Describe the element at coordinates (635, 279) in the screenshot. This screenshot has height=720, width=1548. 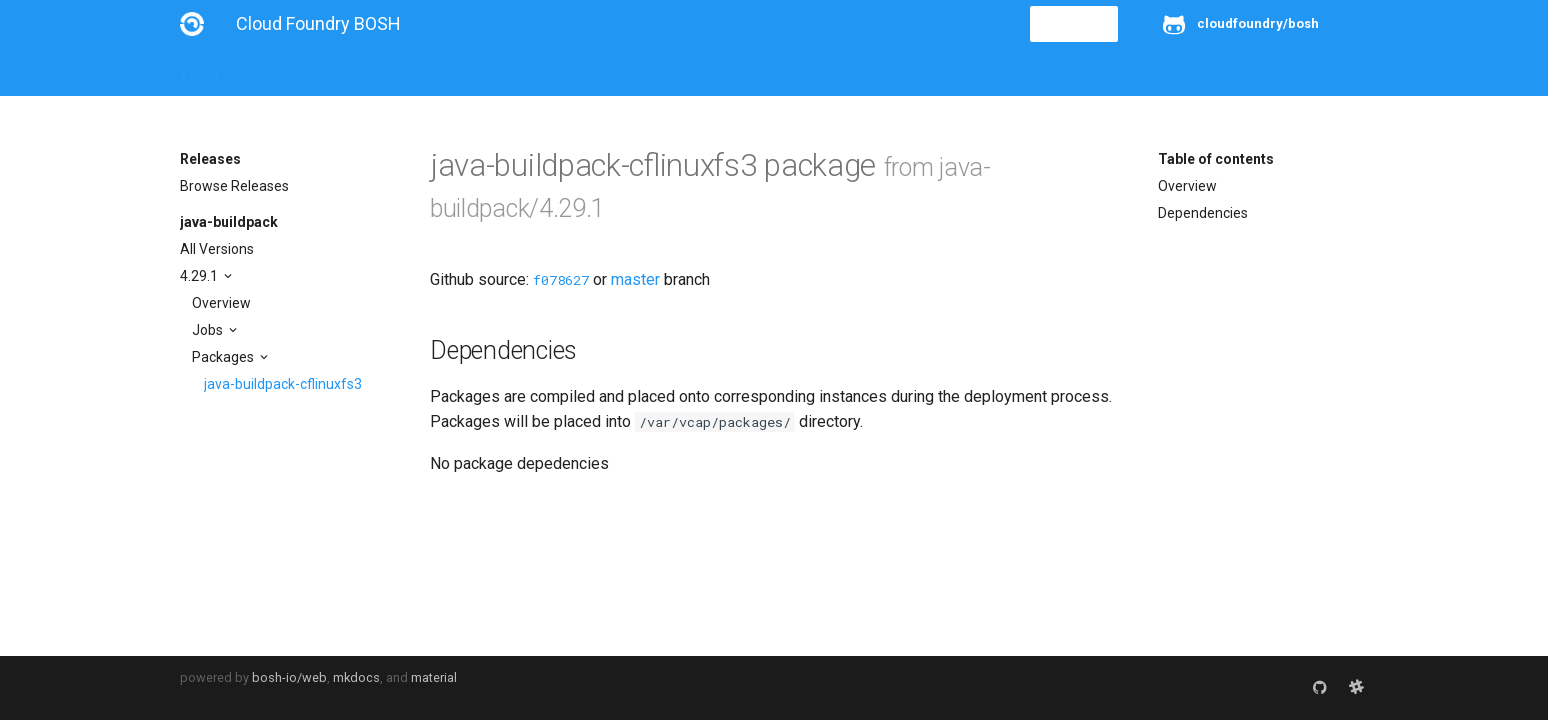
I see `master` at that location.